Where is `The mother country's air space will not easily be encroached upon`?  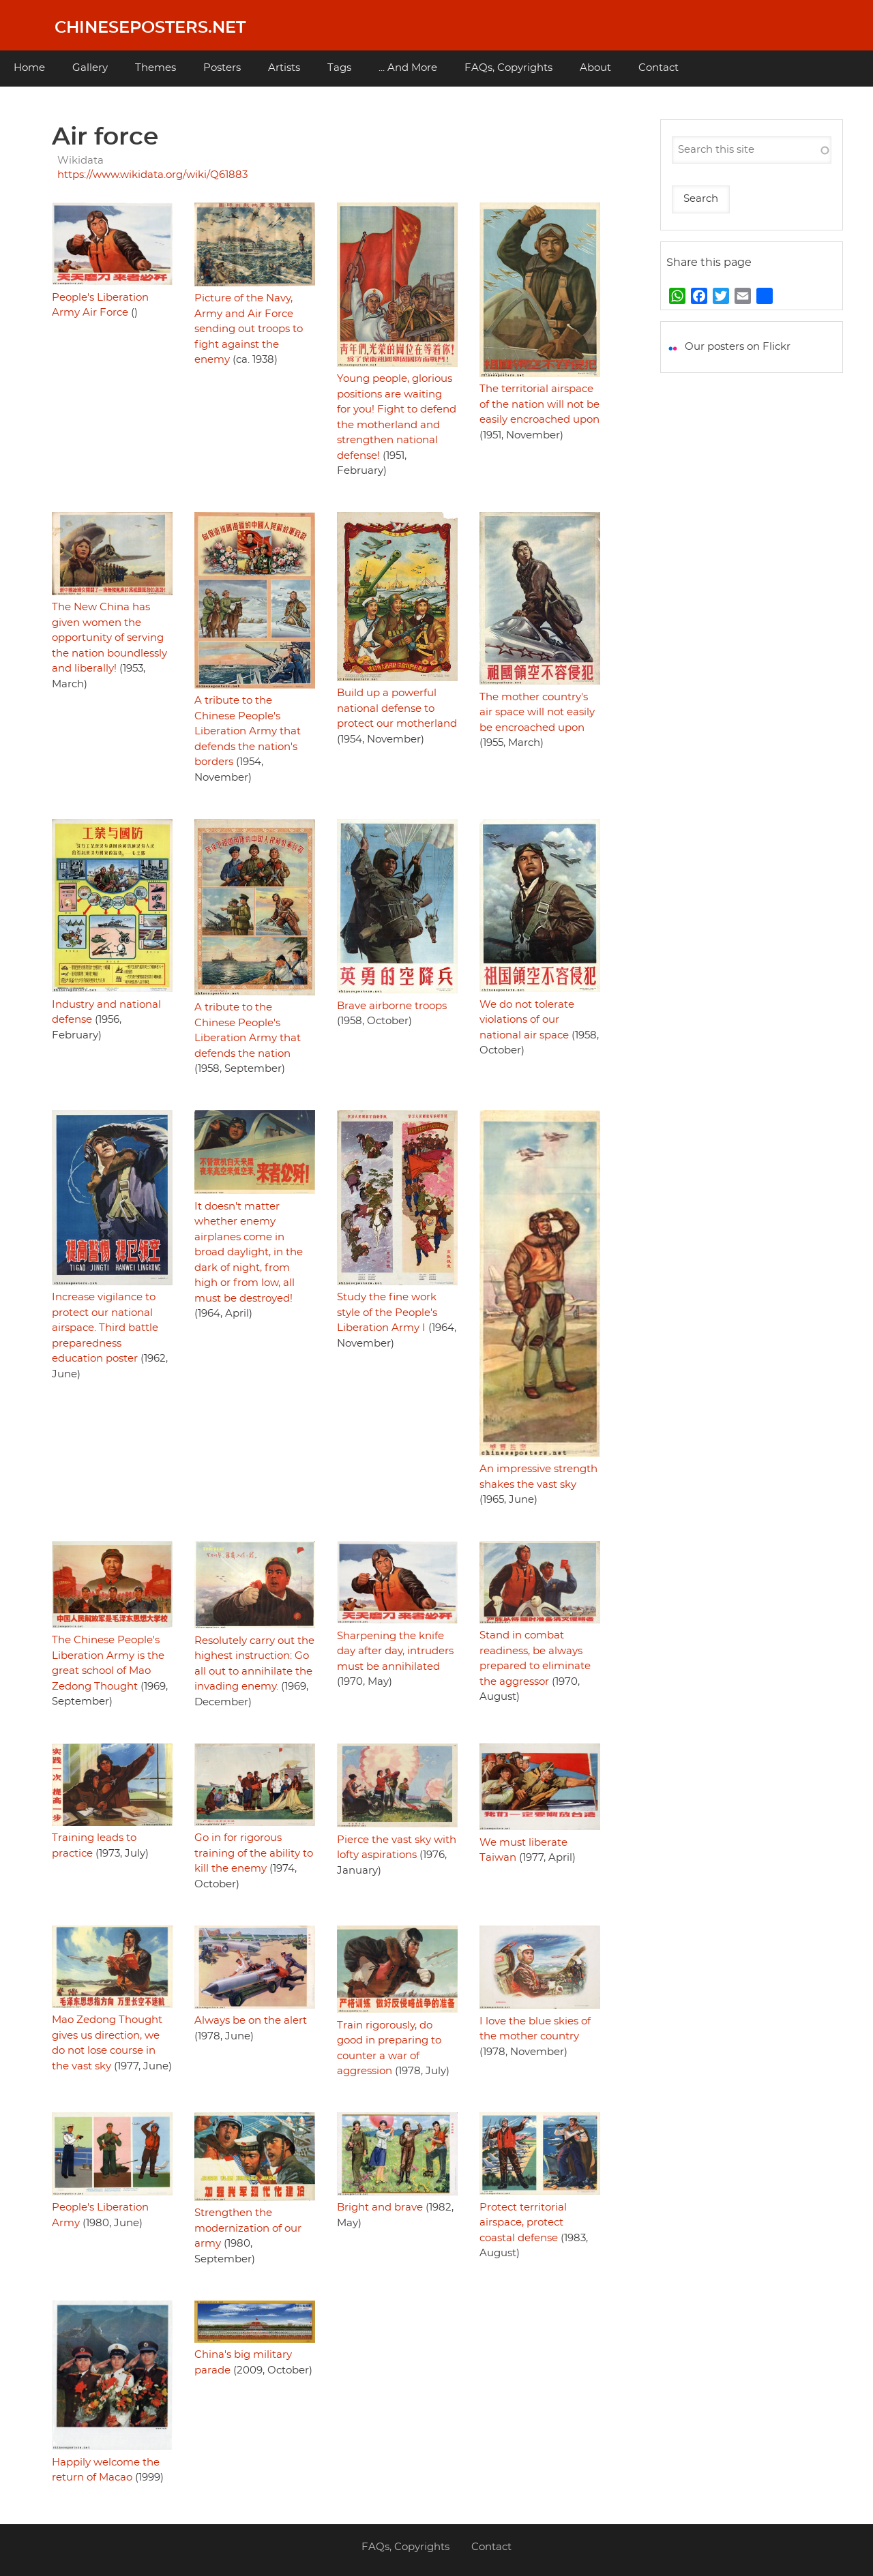 The mother country's air space will not easily be encroached upon is located at coordinates (537, 712).